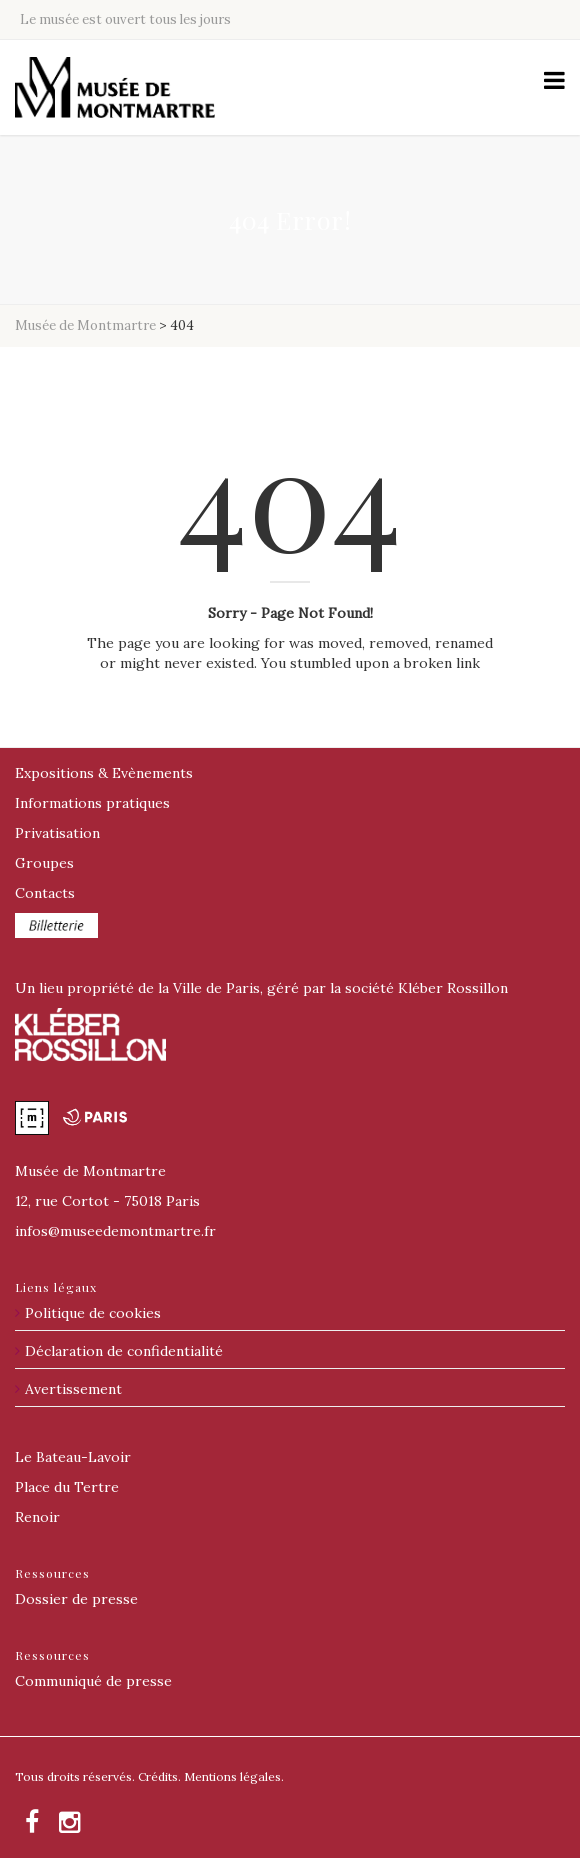  I want to click on Groupes, so click(44, 863).